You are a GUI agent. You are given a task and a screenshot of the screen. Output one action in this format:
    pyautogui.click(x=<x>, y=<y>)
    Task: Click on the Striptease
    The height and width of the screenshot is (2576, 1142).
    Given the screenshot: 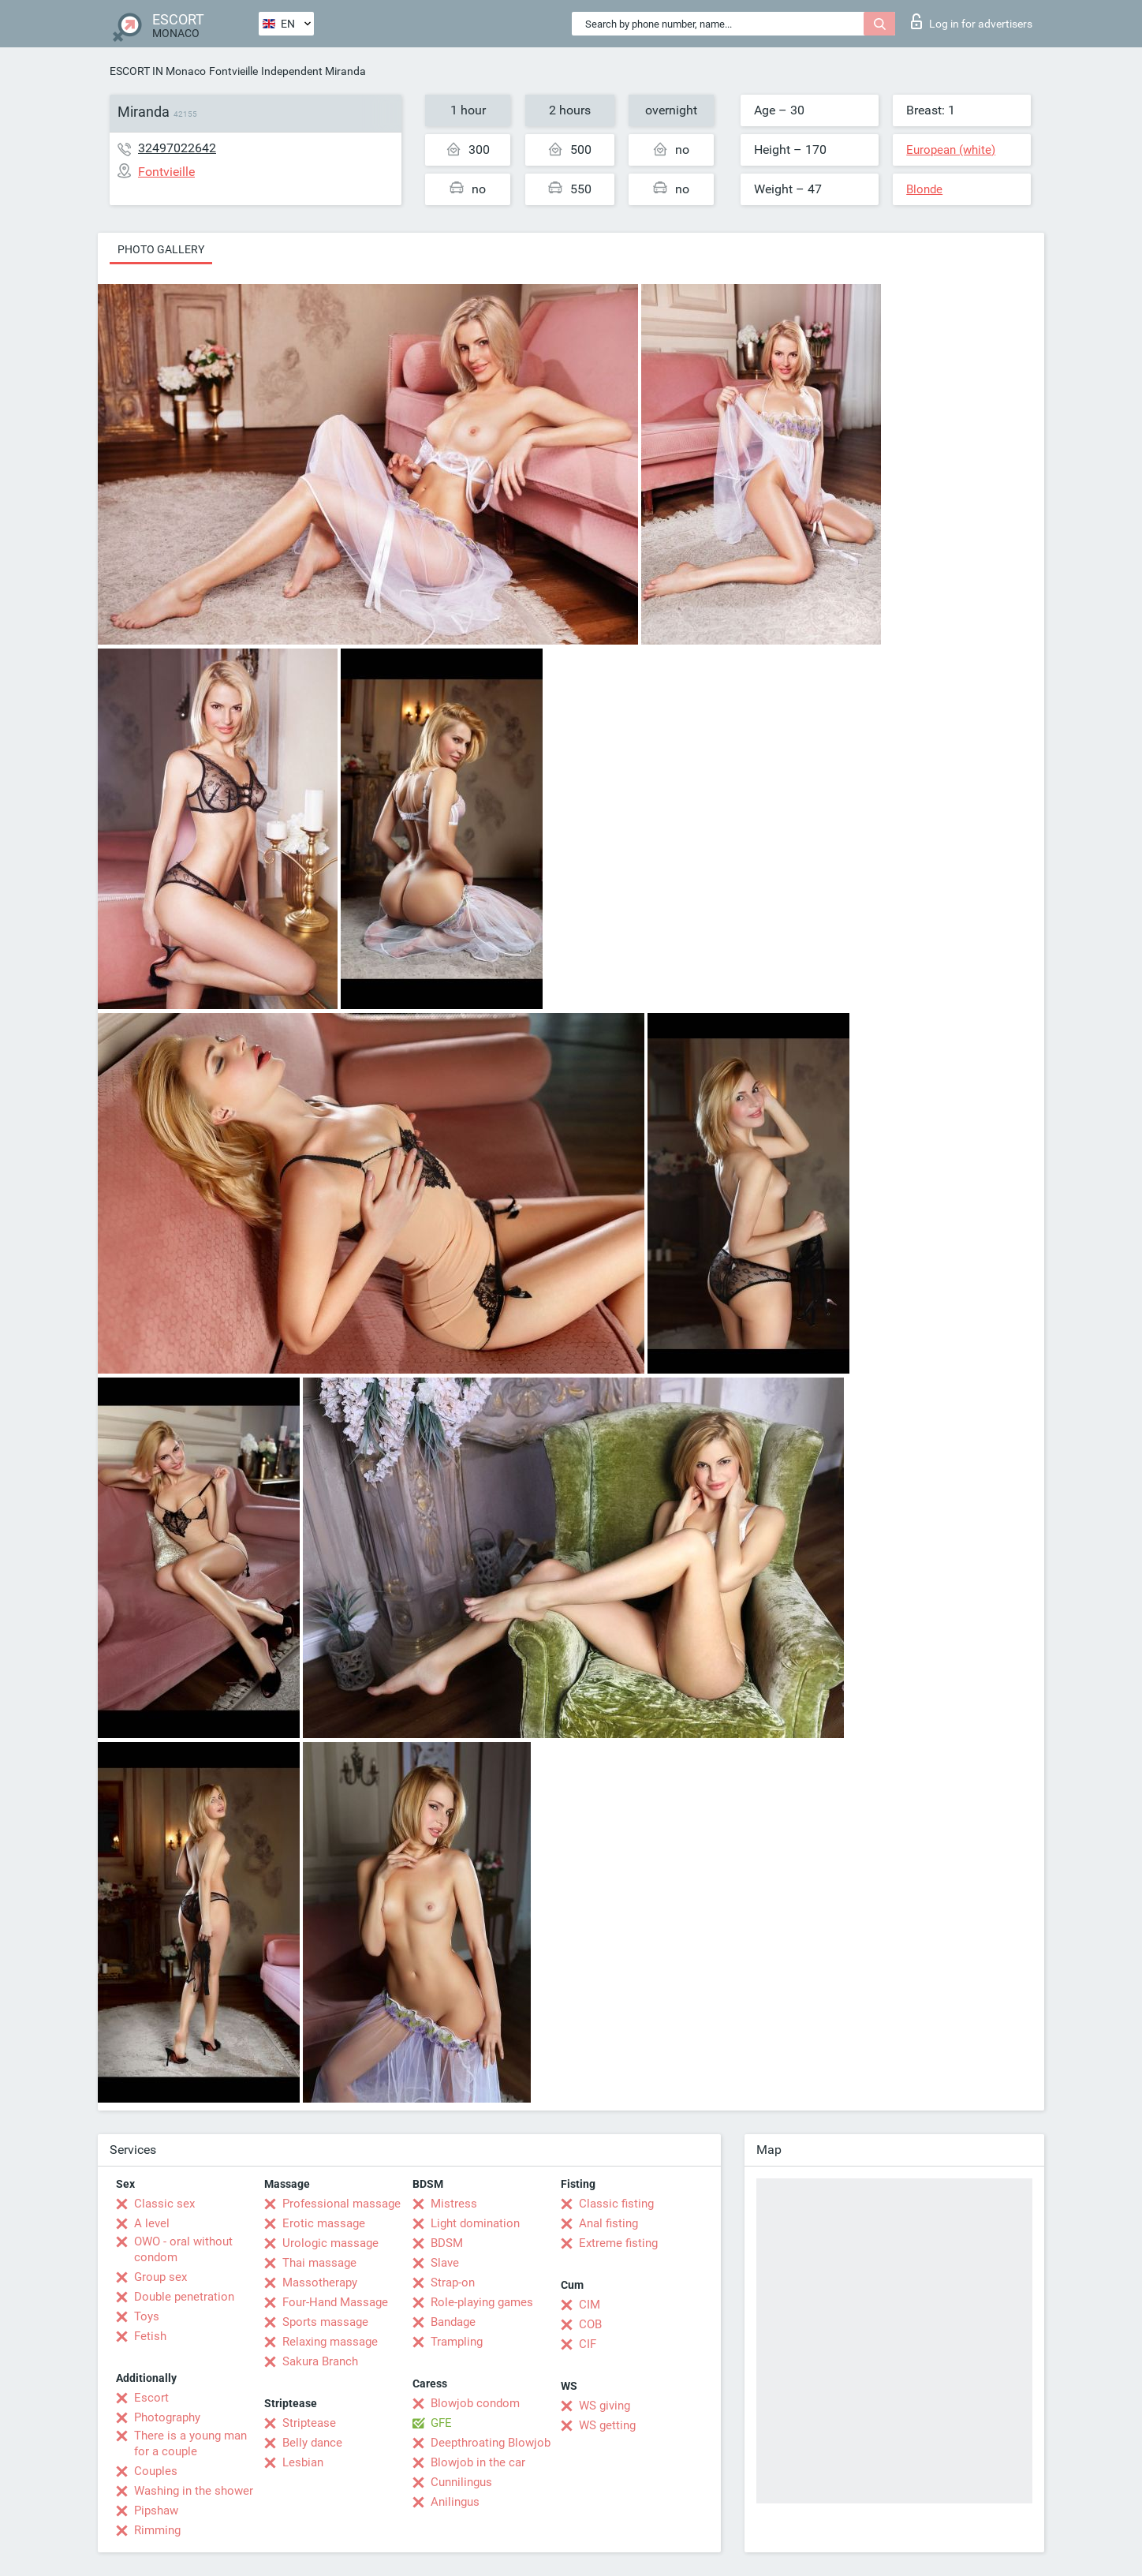 What is the action you would take?
    pyautogui.click(x=309, y=2423)
    